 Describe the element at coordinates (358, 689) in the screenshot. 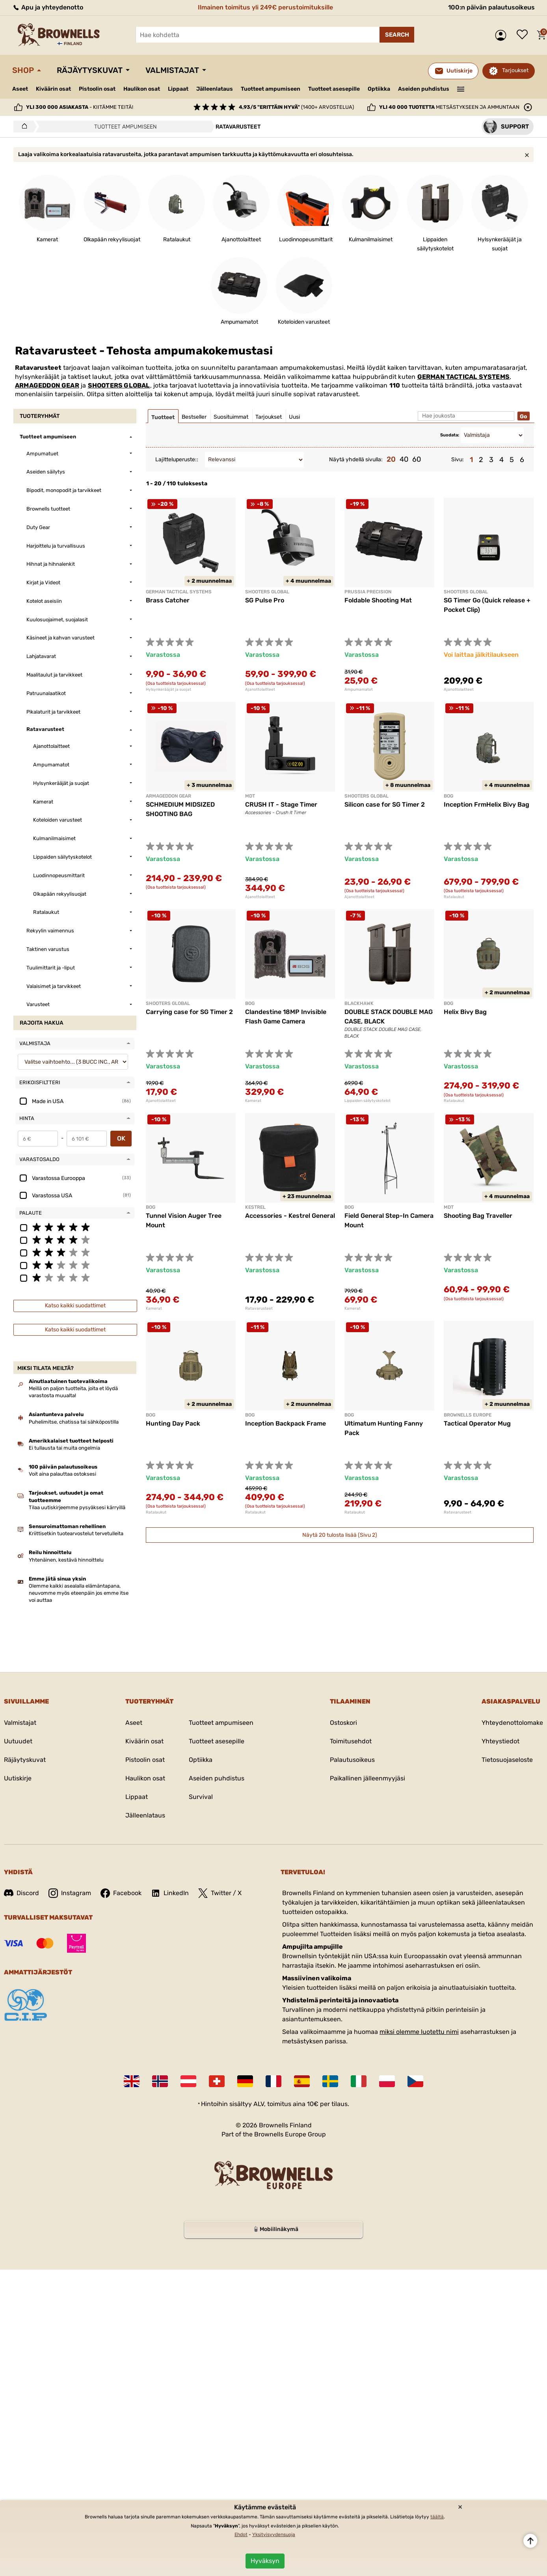

I see `Ampumamatot` at that location.